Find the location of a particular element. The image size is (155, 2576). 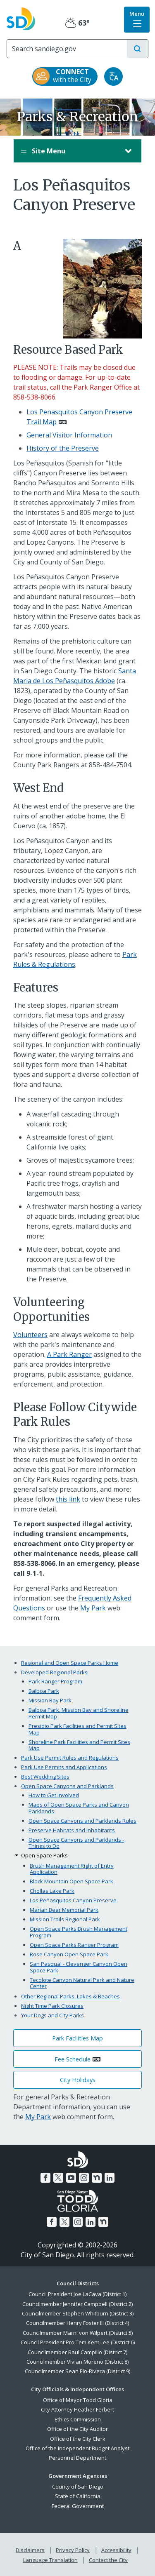

Brush Management Right of Entry Application is located at coordinates (72, 1869).